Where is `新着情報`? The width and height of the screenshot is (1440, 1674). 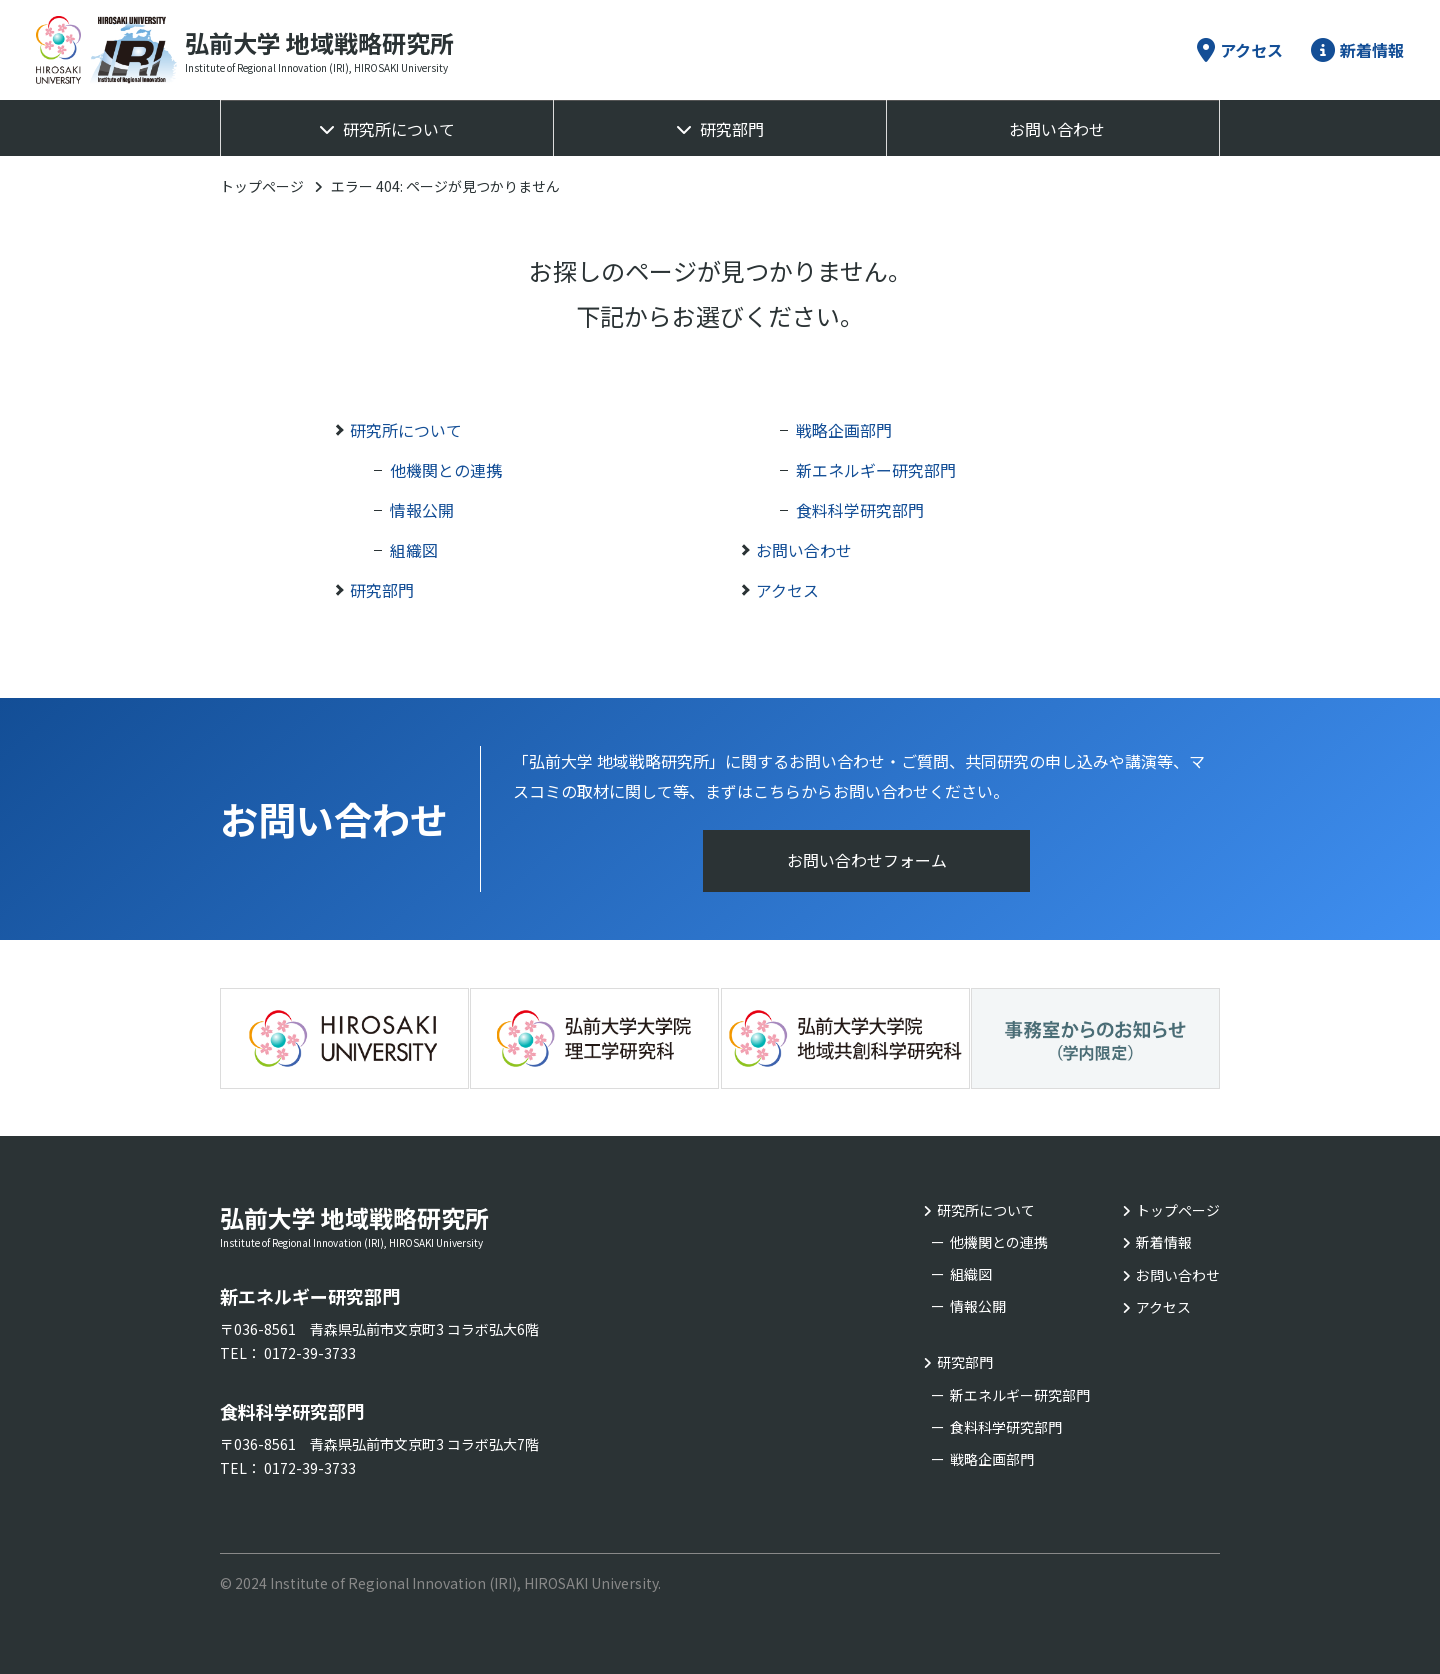
新着情報 is located at coordinates (1357, 50).